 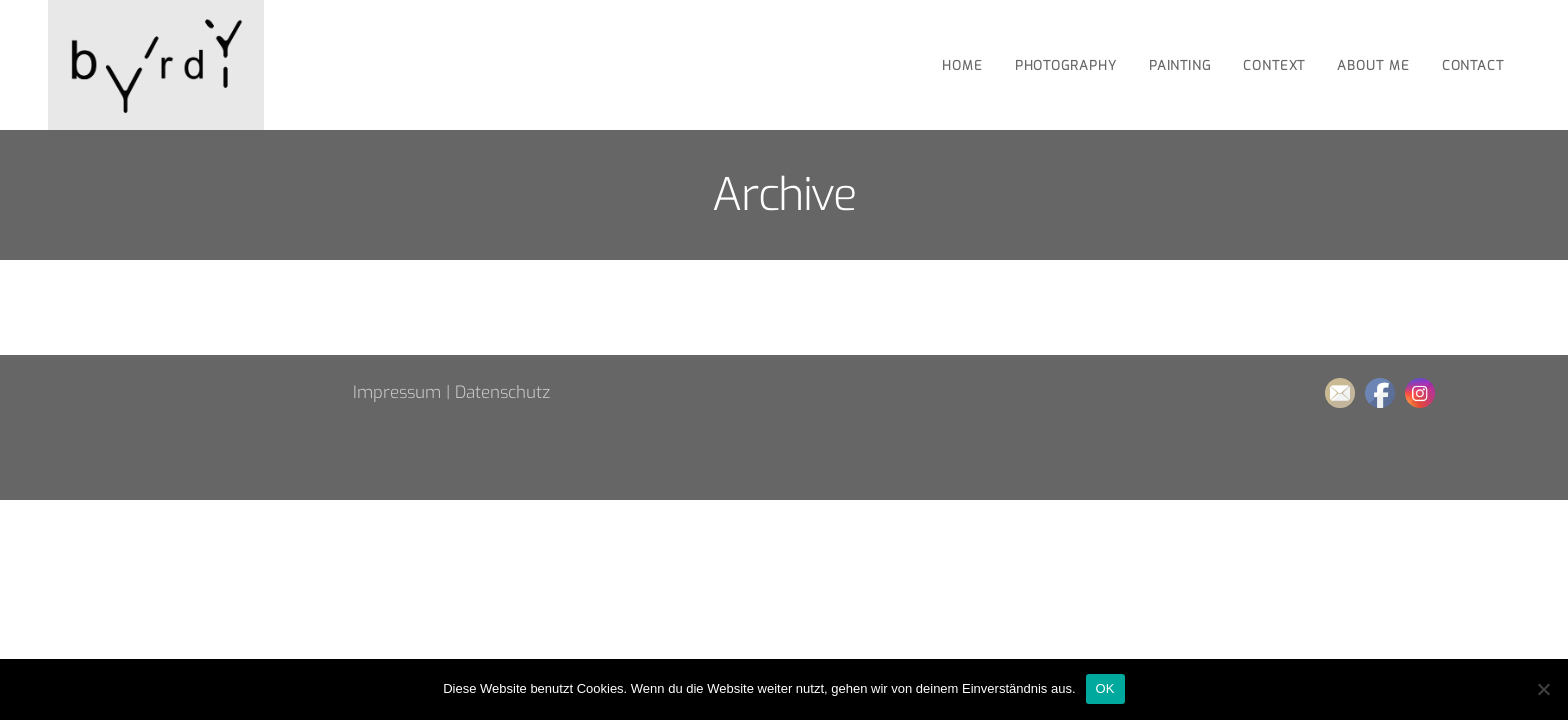 What do you see at coordinates (1543, 689) in the screenshot?
I see `[Nein]` at bounding box center [1543, 689].